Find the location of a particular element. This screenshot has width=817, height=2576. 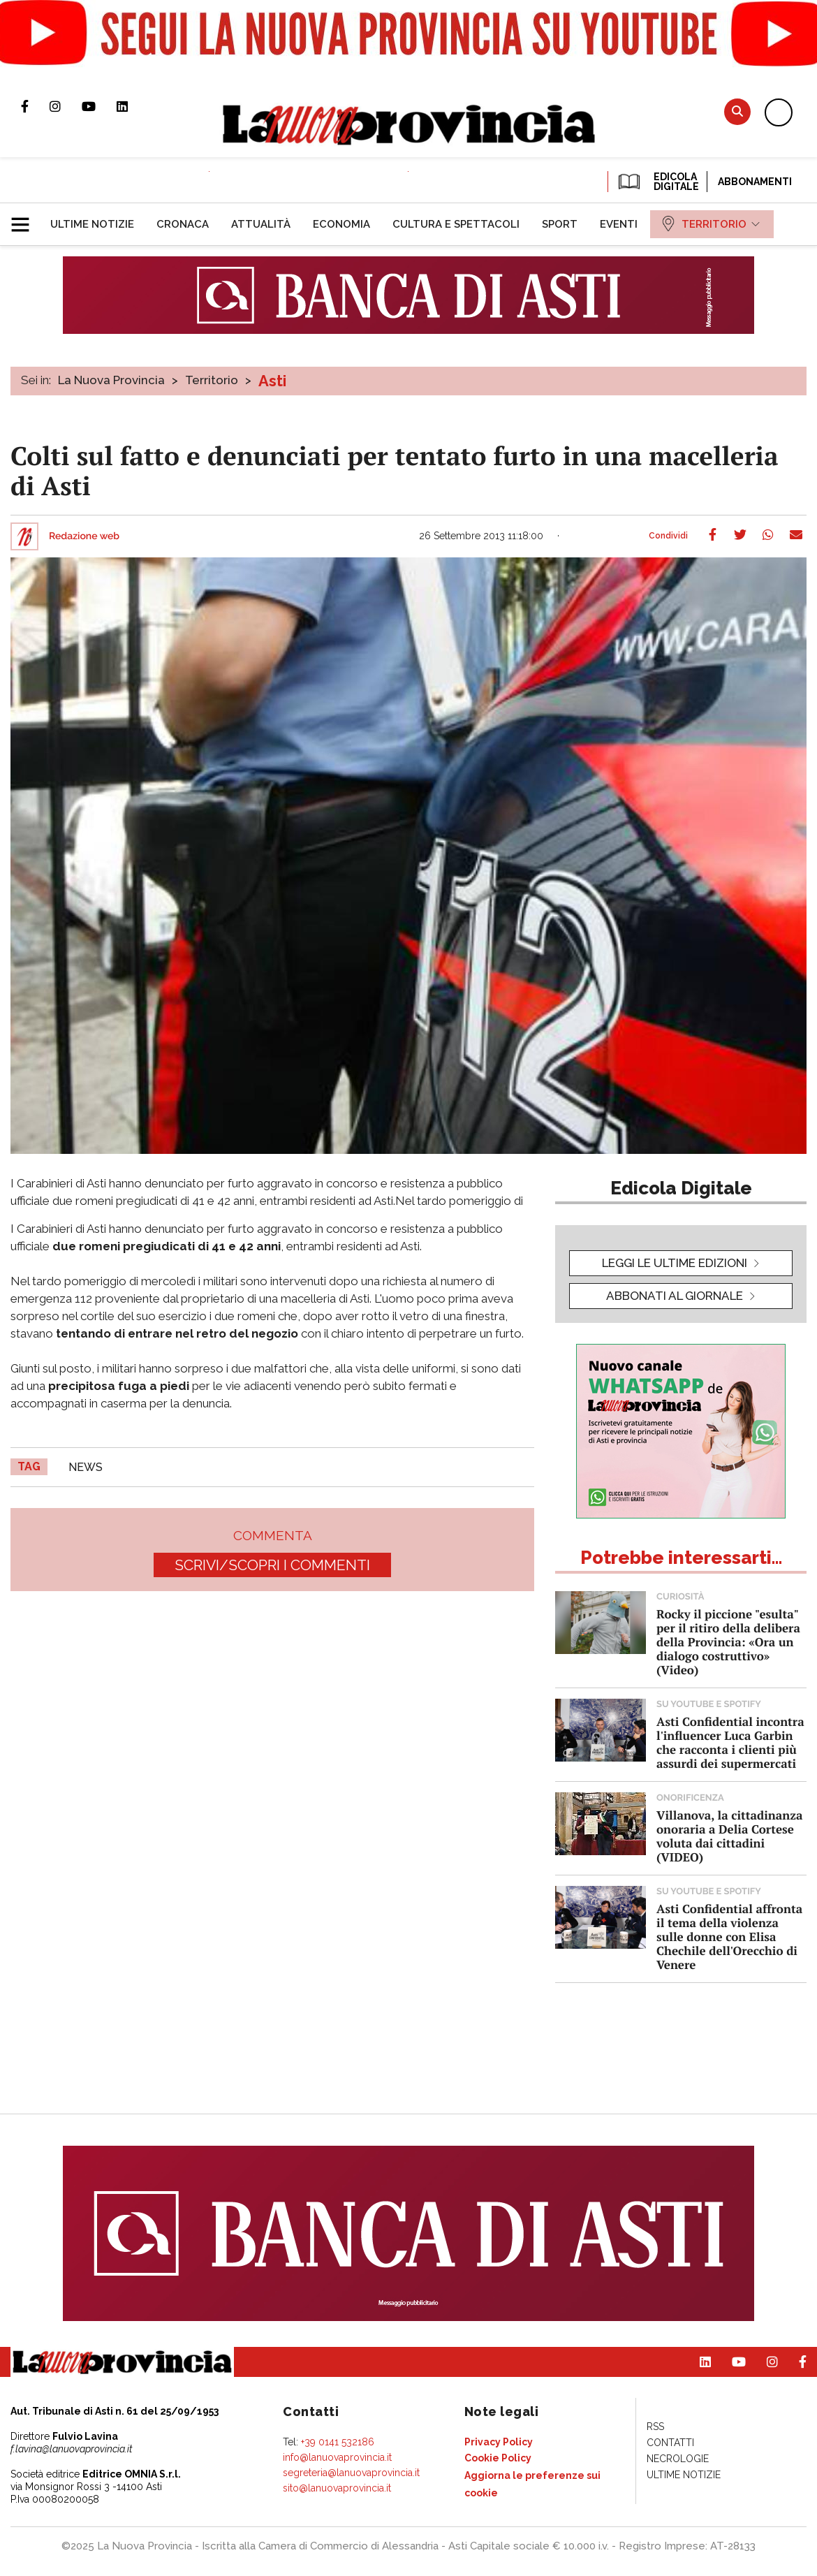

Cerca is located at coordinates (737, 111).